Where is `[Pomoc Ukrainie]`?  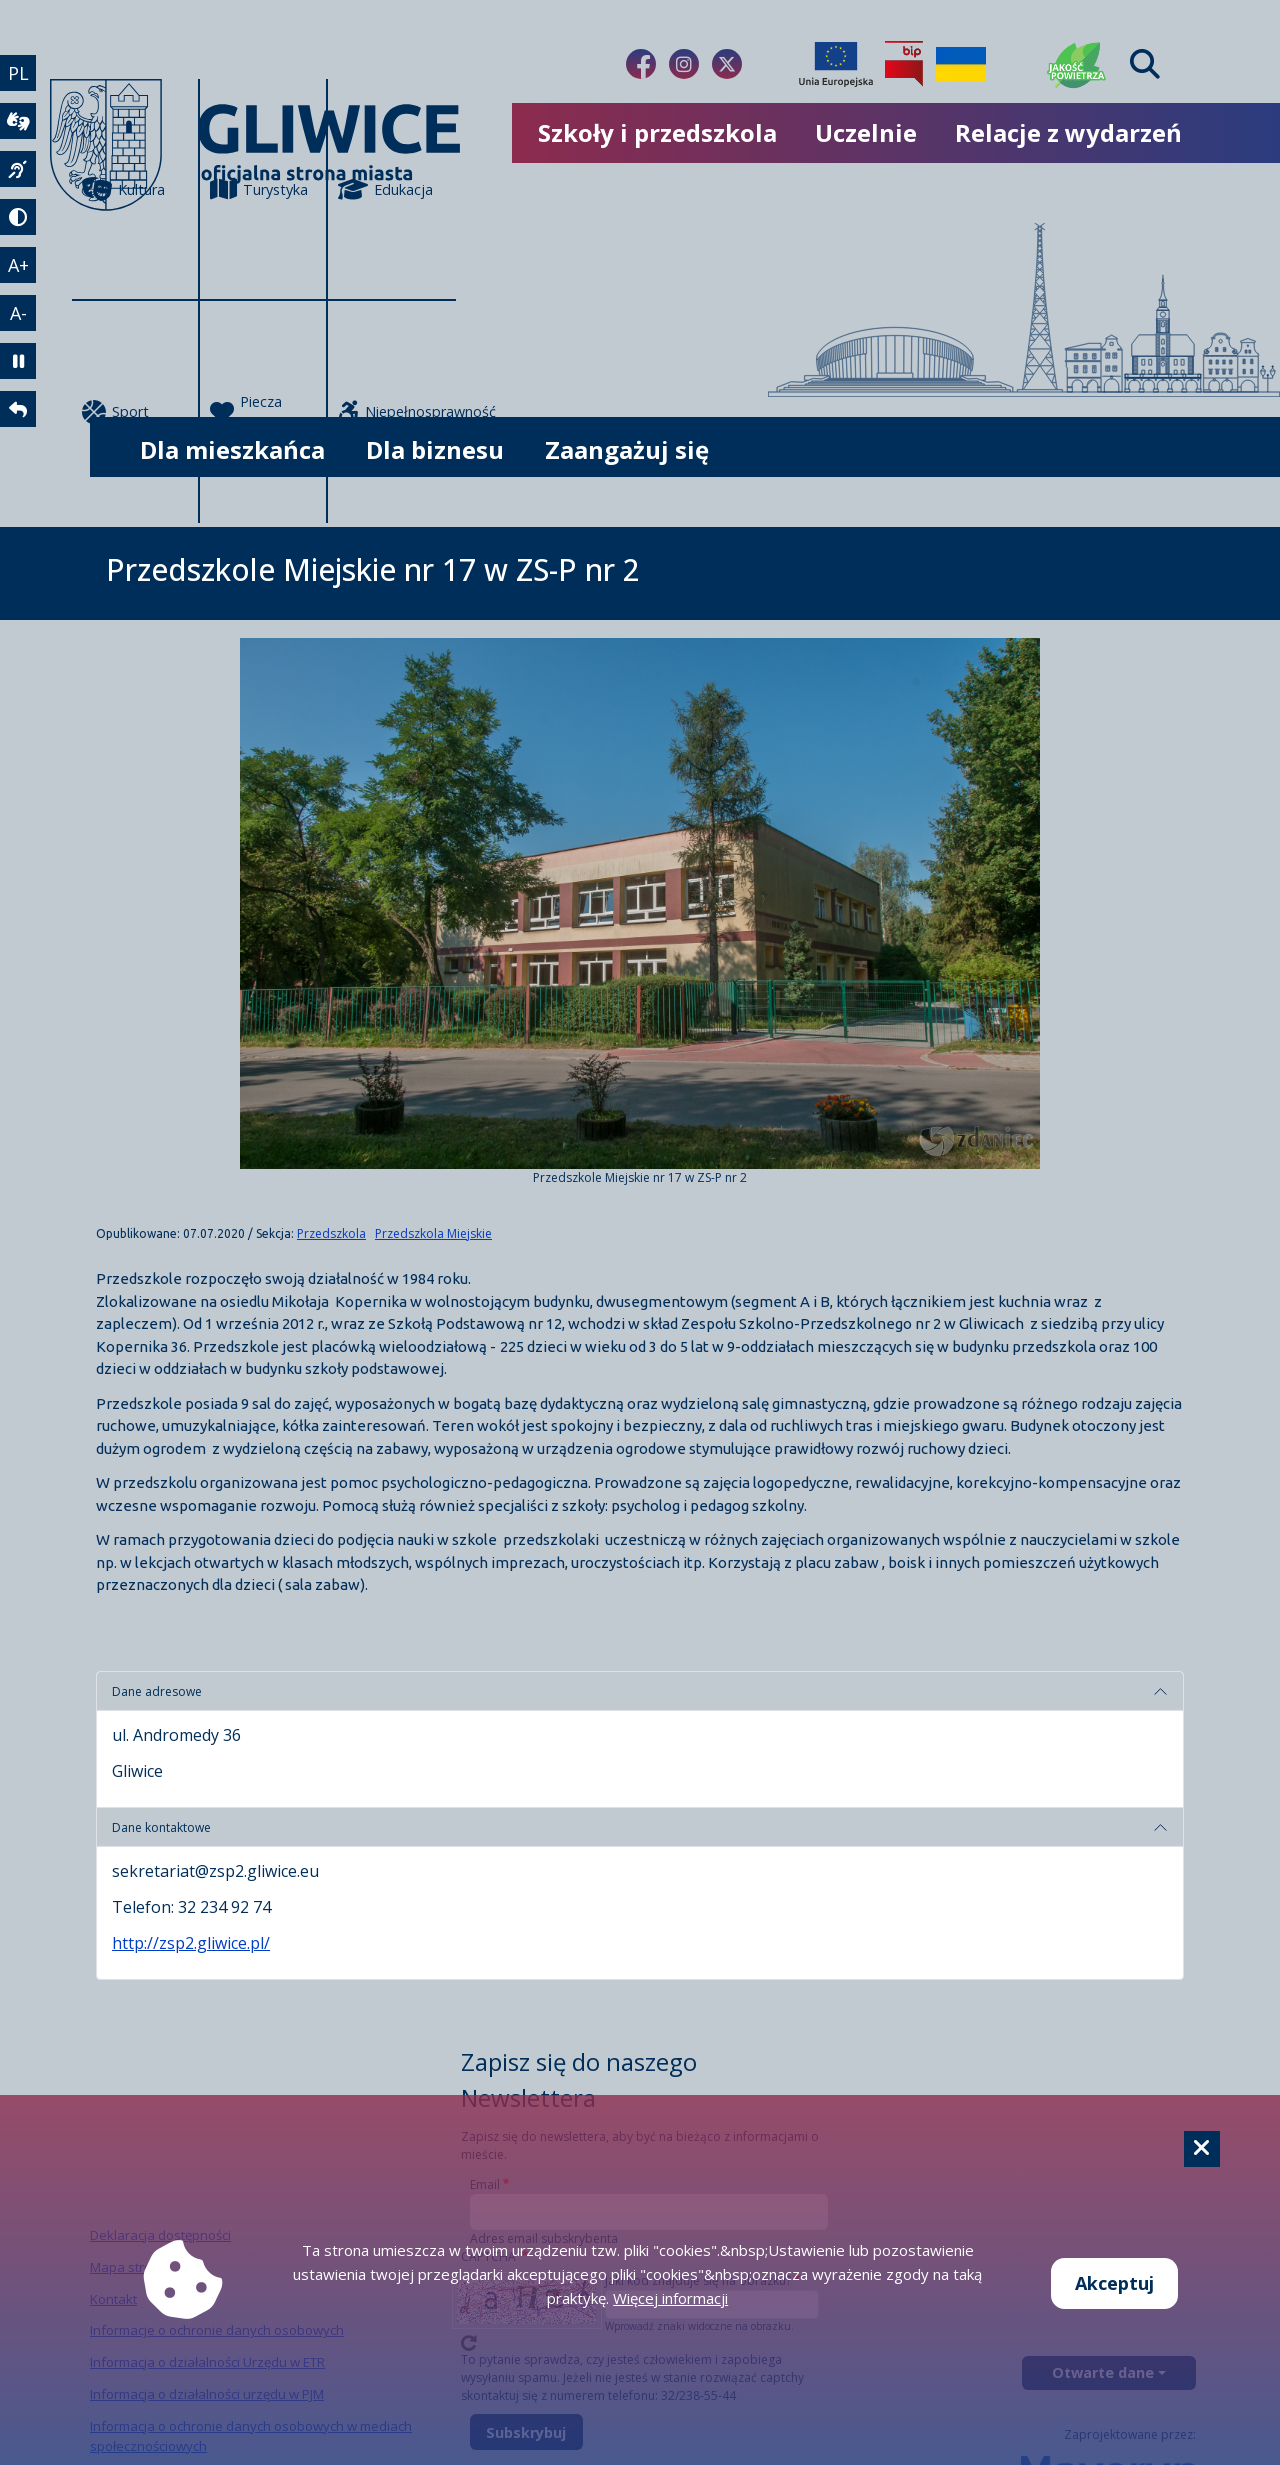 [Pomoc Ukrainie] is located at coordinates (961, 64).